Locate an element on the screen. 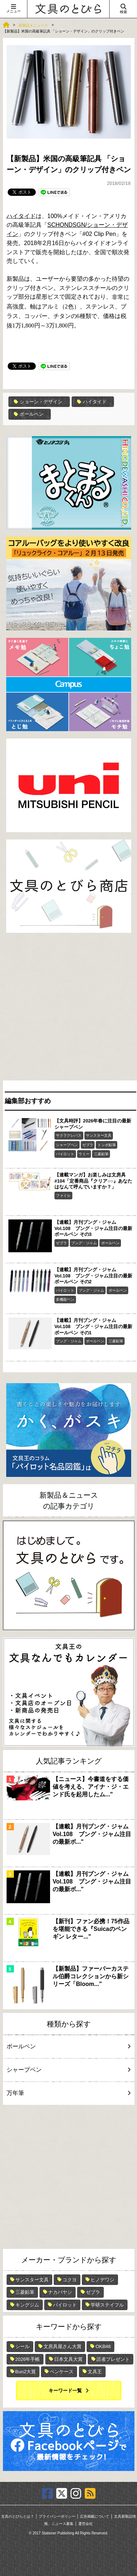 This screenshot has height=2576, width=137. シール is located at coordinates (22, 2346).